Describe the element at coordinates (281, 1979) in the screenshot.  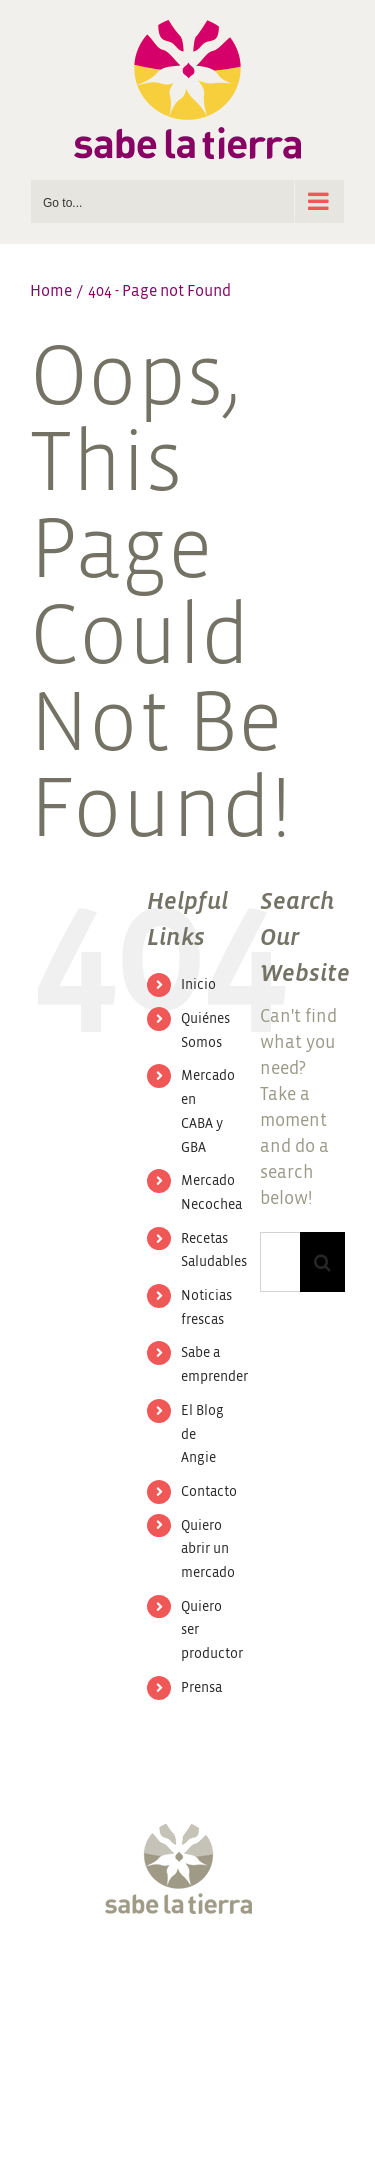
I see `[LinkedIn]` at that location.